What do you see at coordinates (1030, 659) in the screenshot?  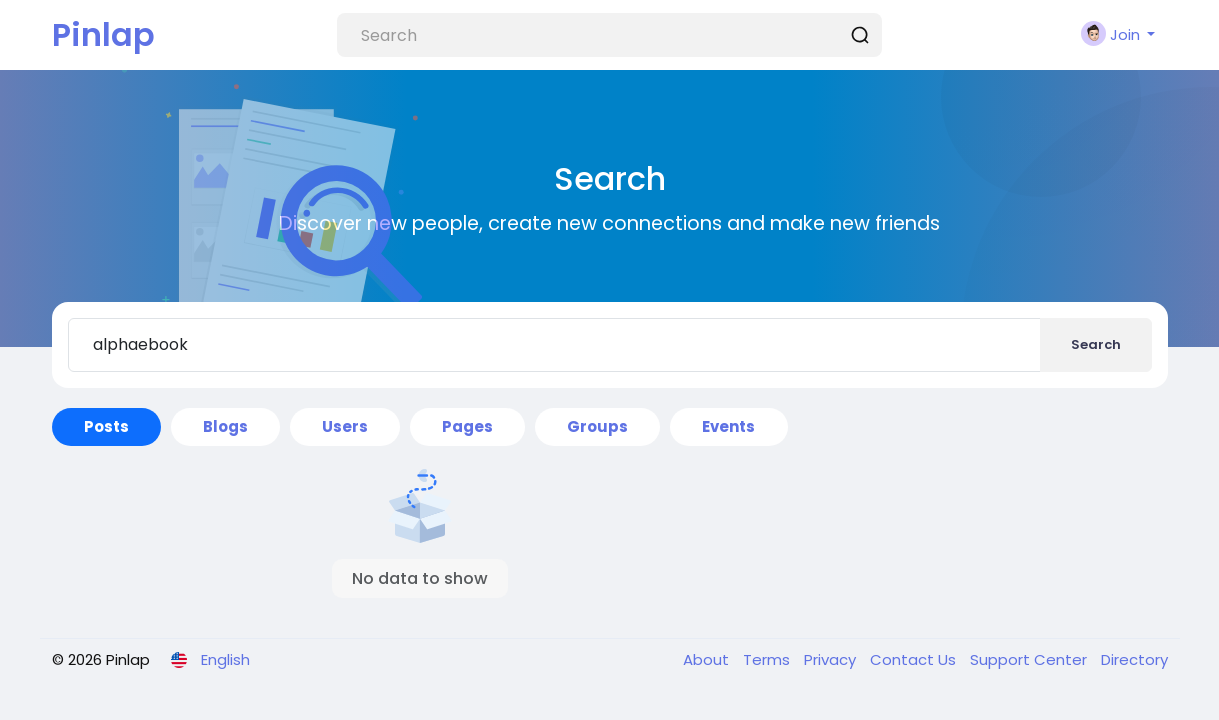 I see `Support Center` at bounding box center [1030, 659].